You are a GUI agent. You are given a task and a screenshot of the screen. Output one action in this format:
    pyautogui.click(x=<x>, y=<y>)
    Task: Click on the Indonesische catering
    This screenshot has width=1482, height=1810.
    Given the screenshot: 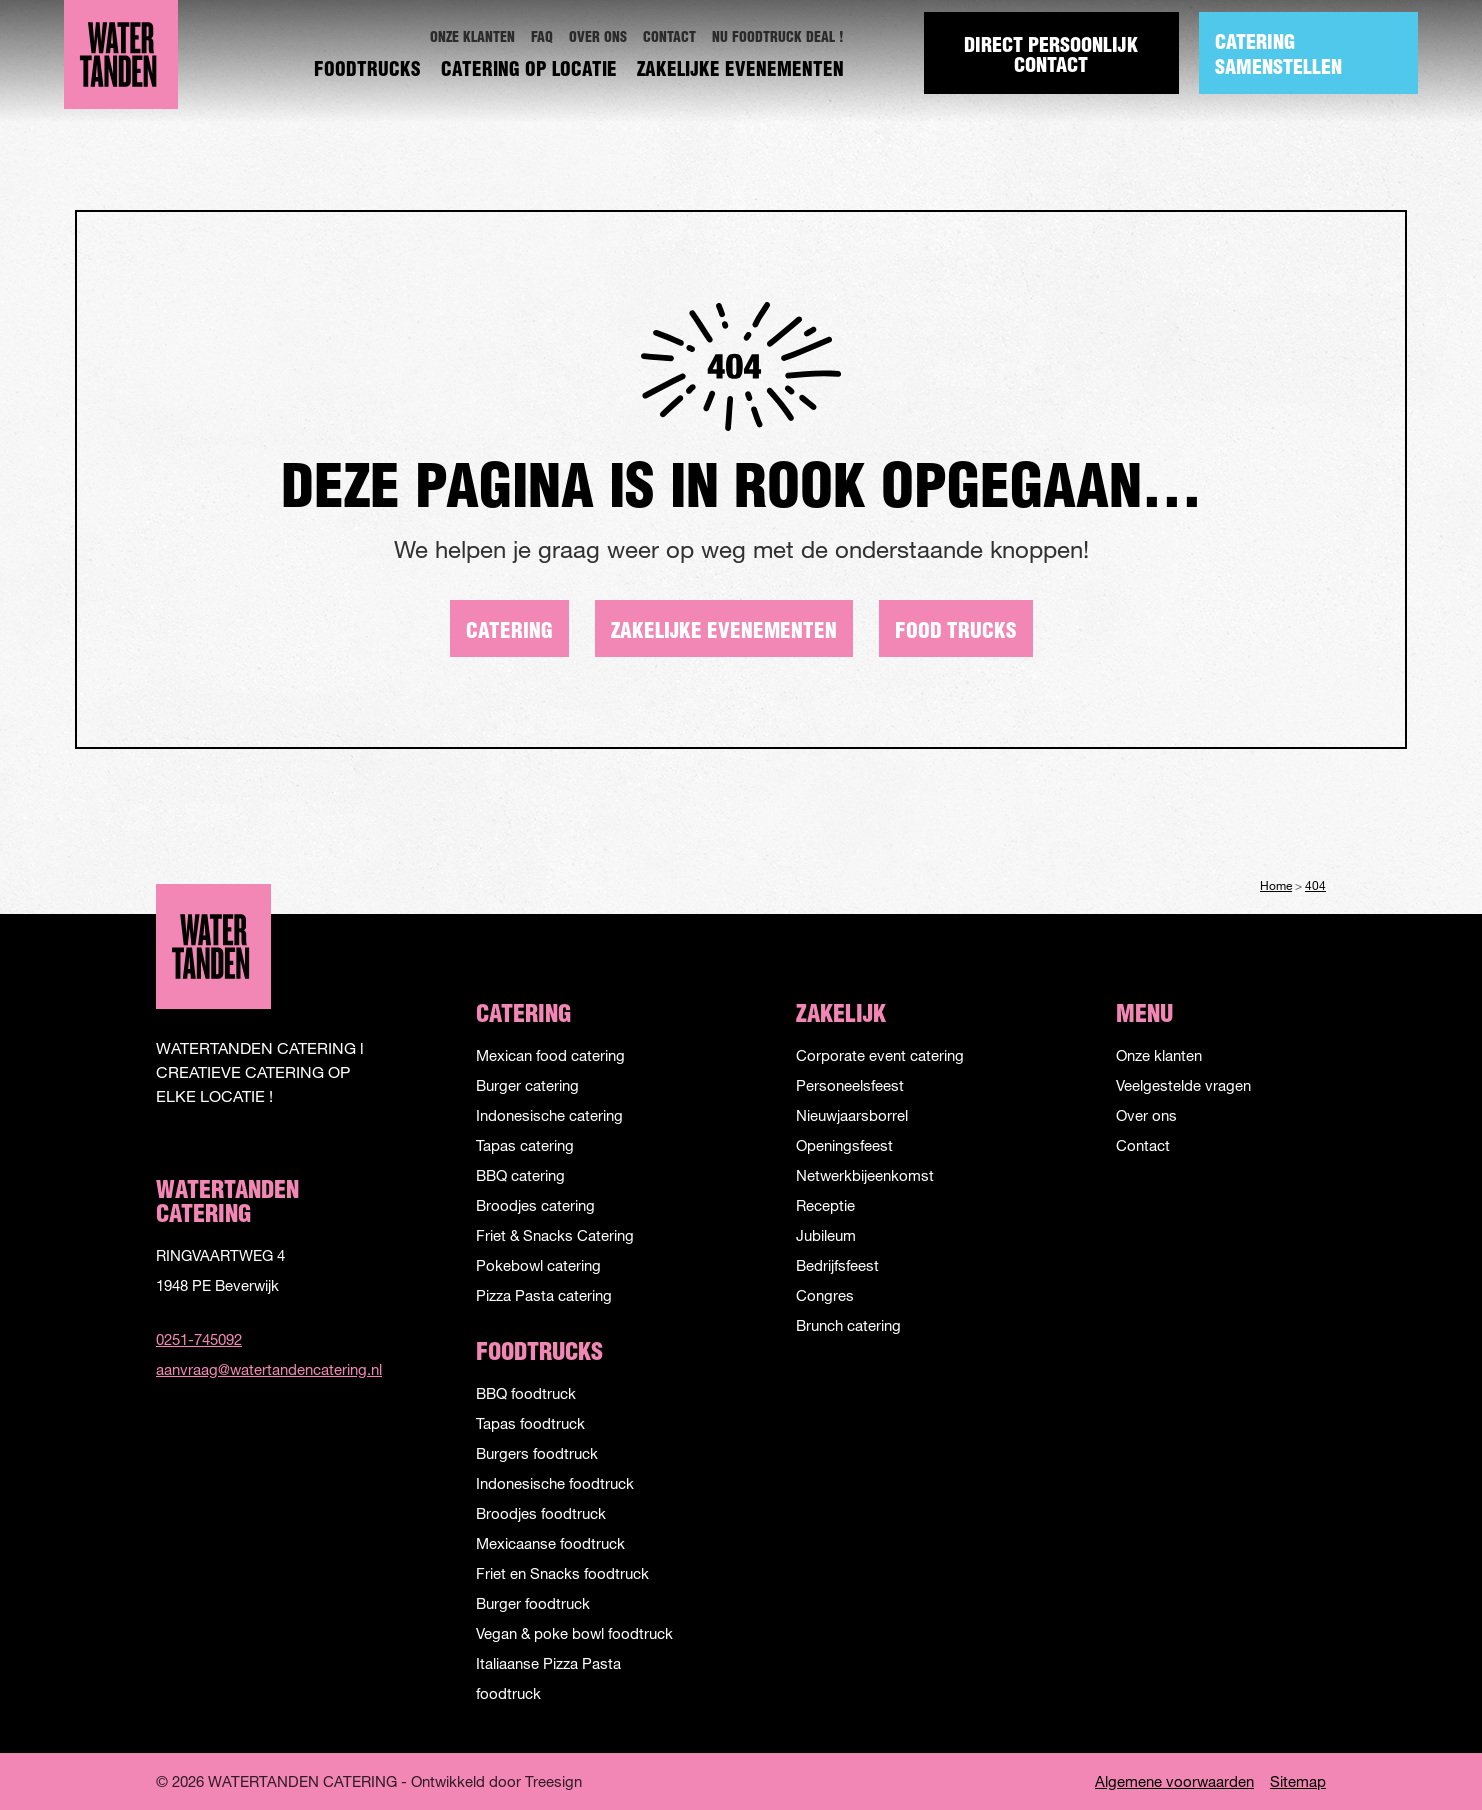 What is the action you would take?
    pyautogui.click(x=549, y=1115)
    